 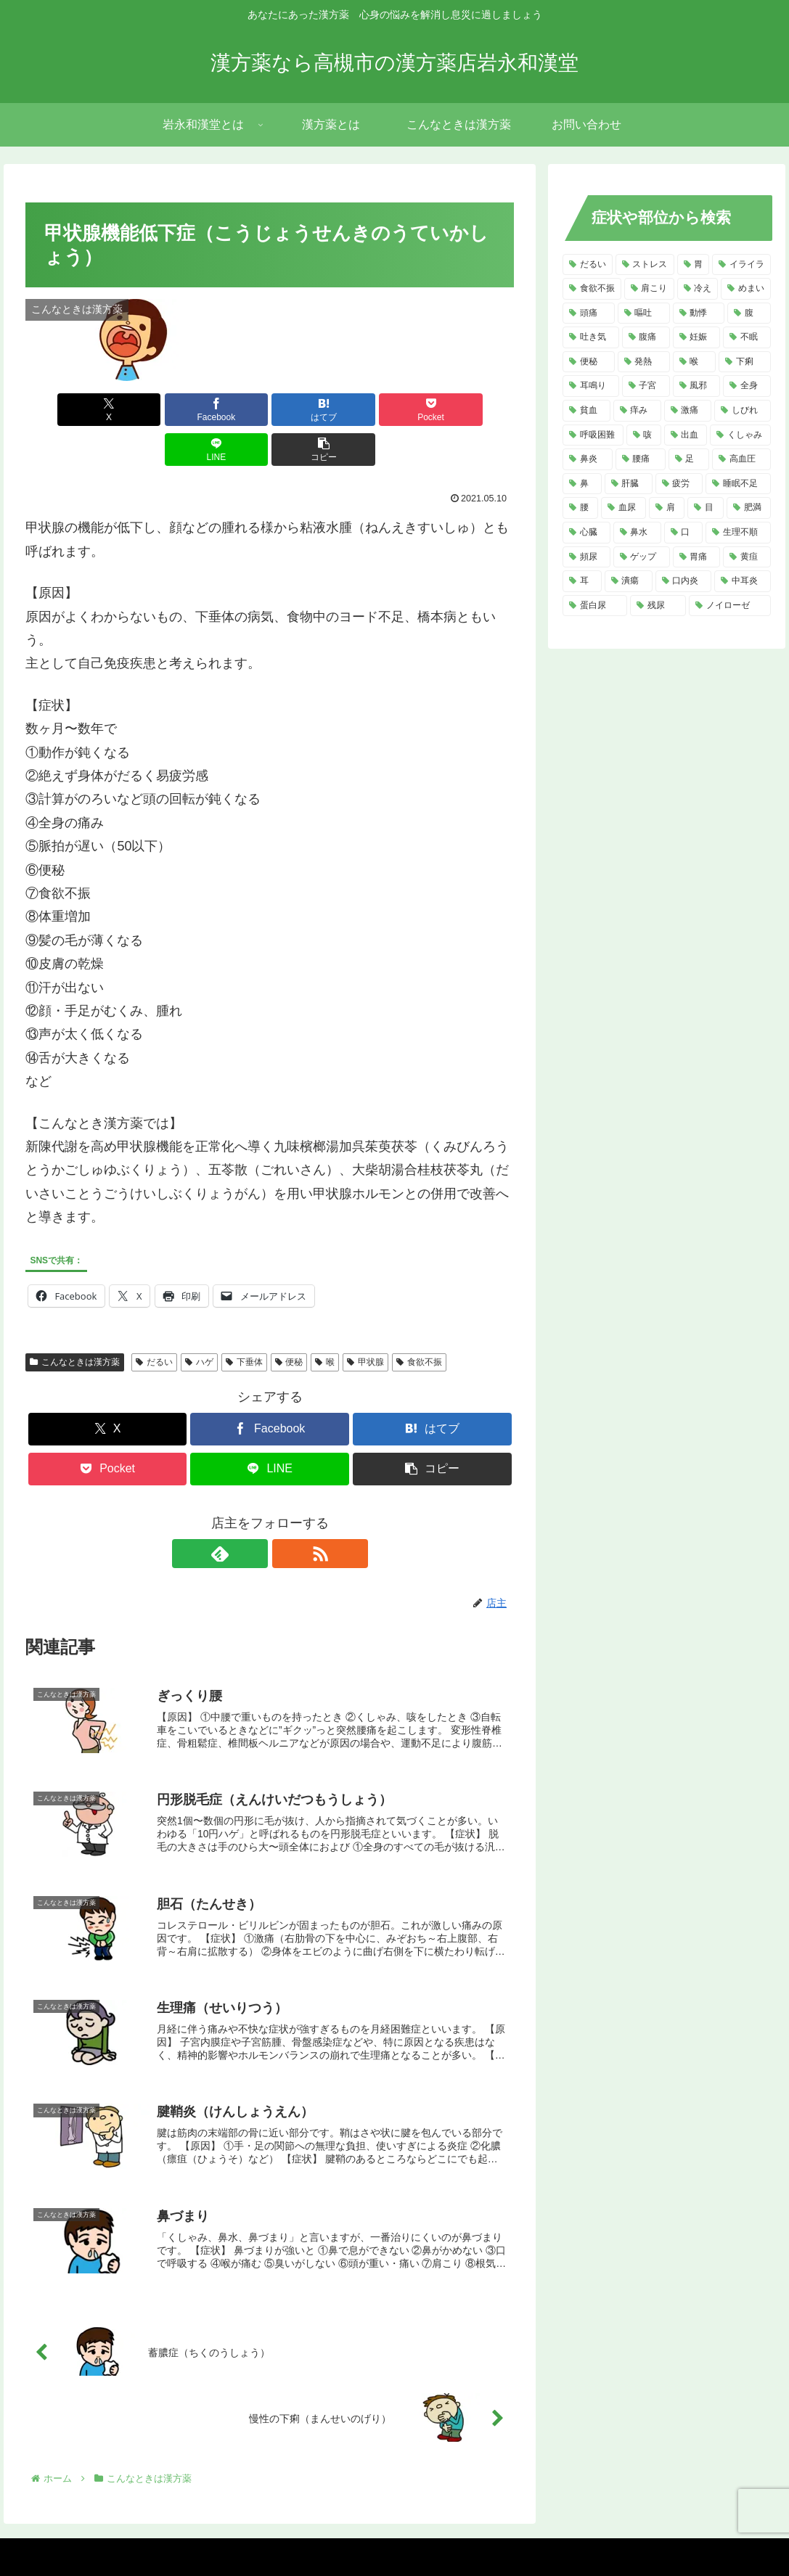 I want to click on [口内炎 (2個の項目)], so click(x=683, y=581).